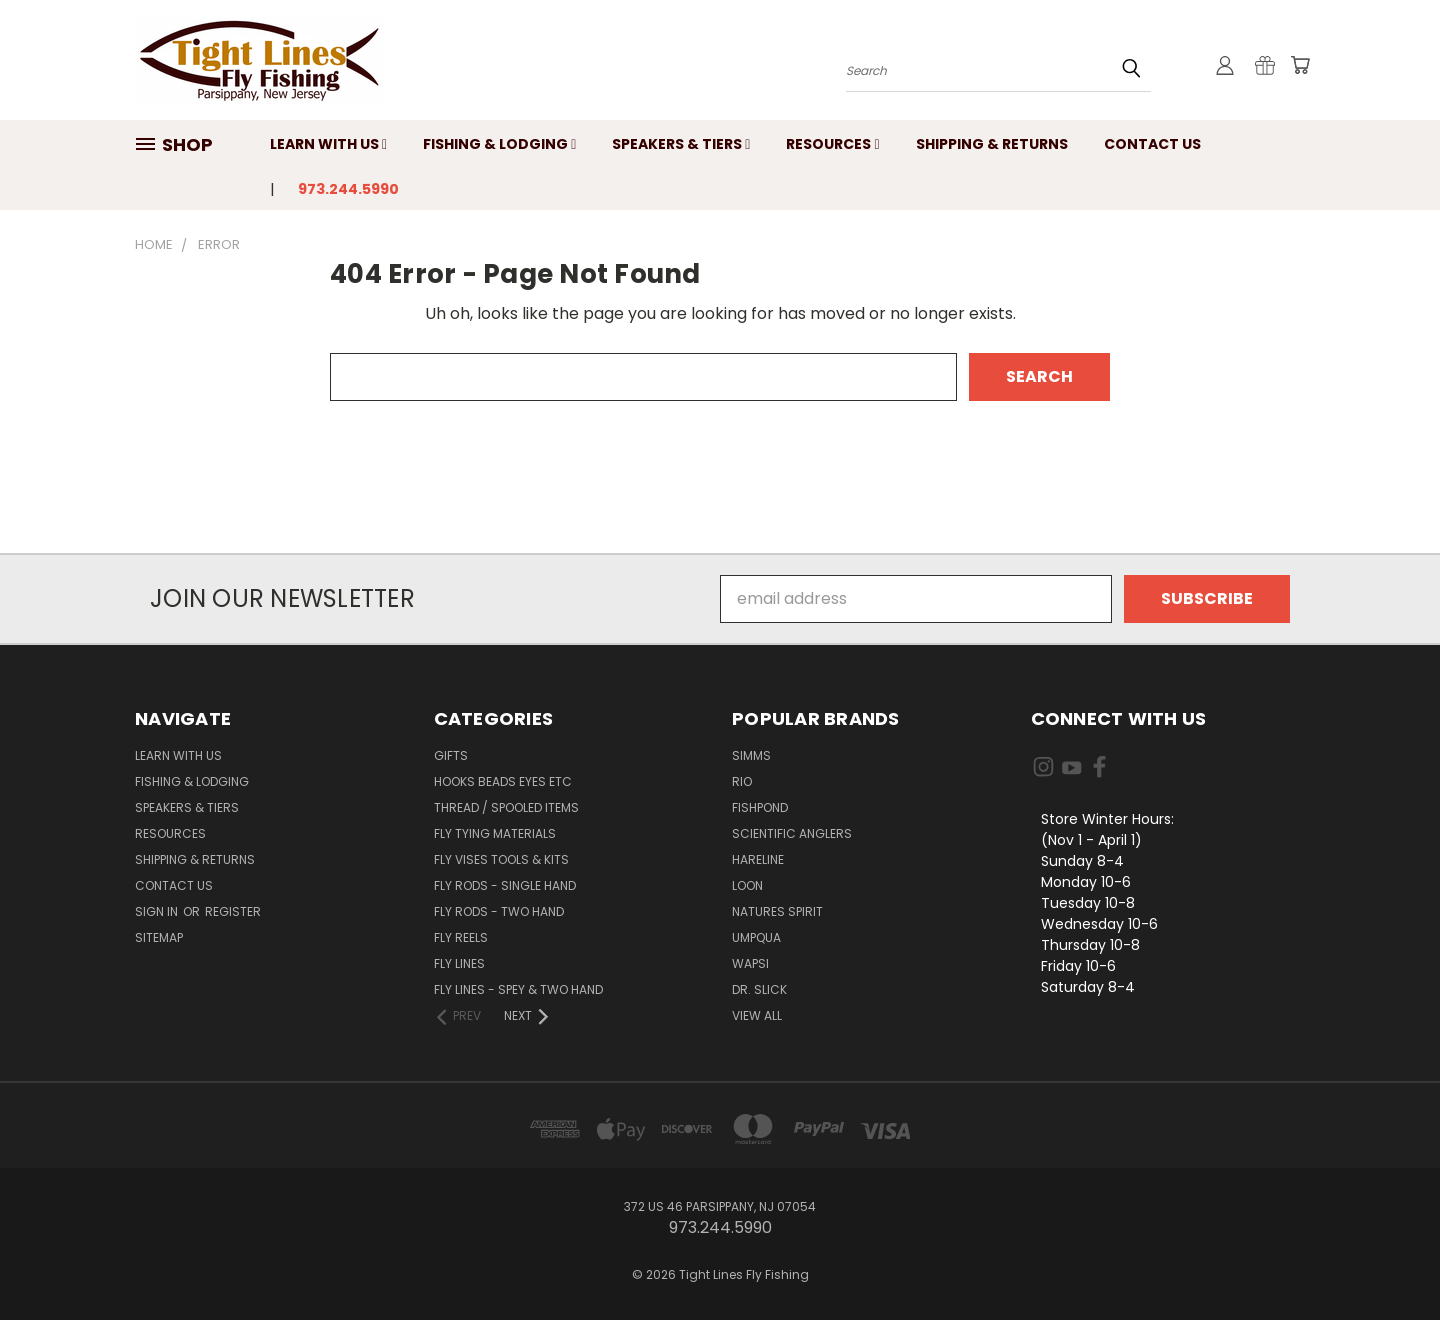 This screenshot has width=1440, height=1320. Describe the element at coordinates (992, 144) in the screenshot. I see `Shipping & Returns` at that location.